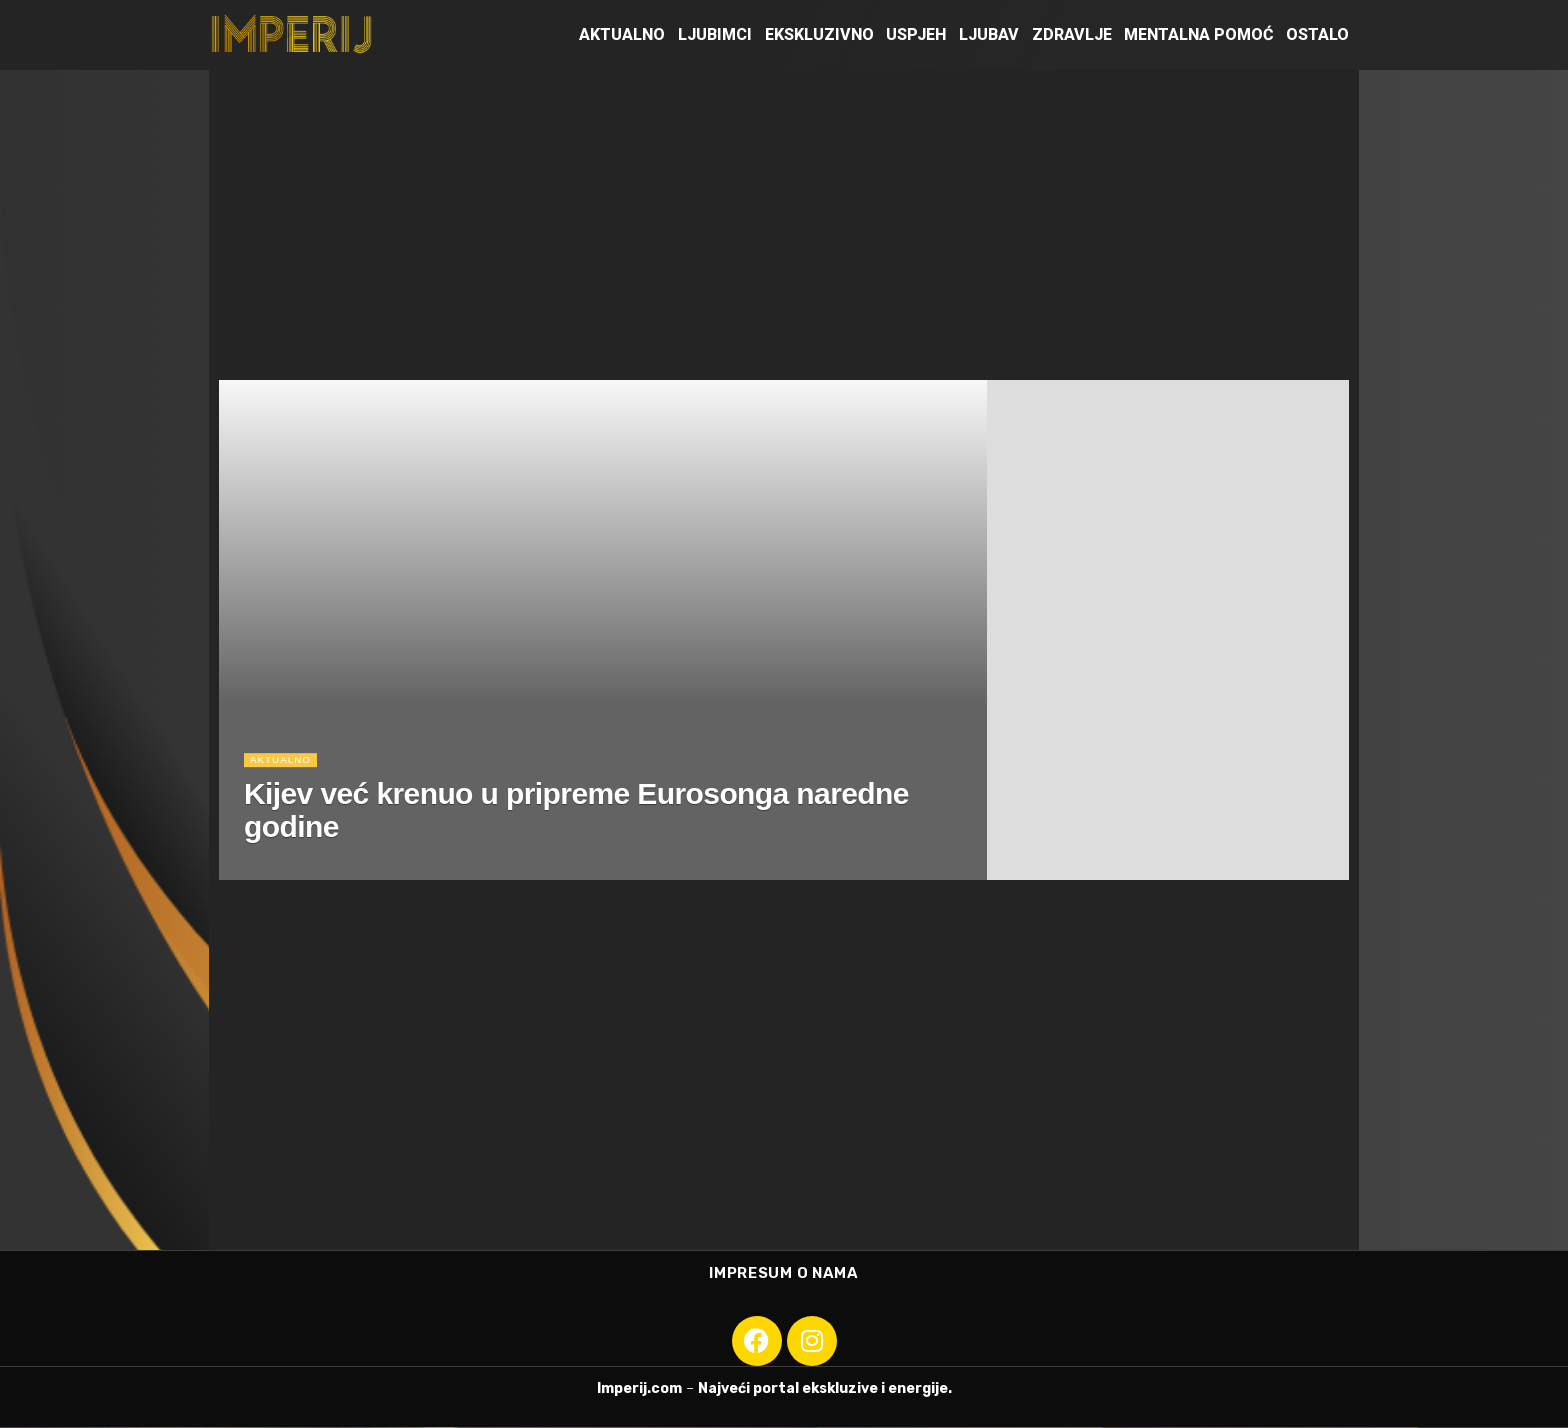 Image resolution: width=1568 pixels, height=1428 pixels. I want to click on Aktualno, so click(622, 34).